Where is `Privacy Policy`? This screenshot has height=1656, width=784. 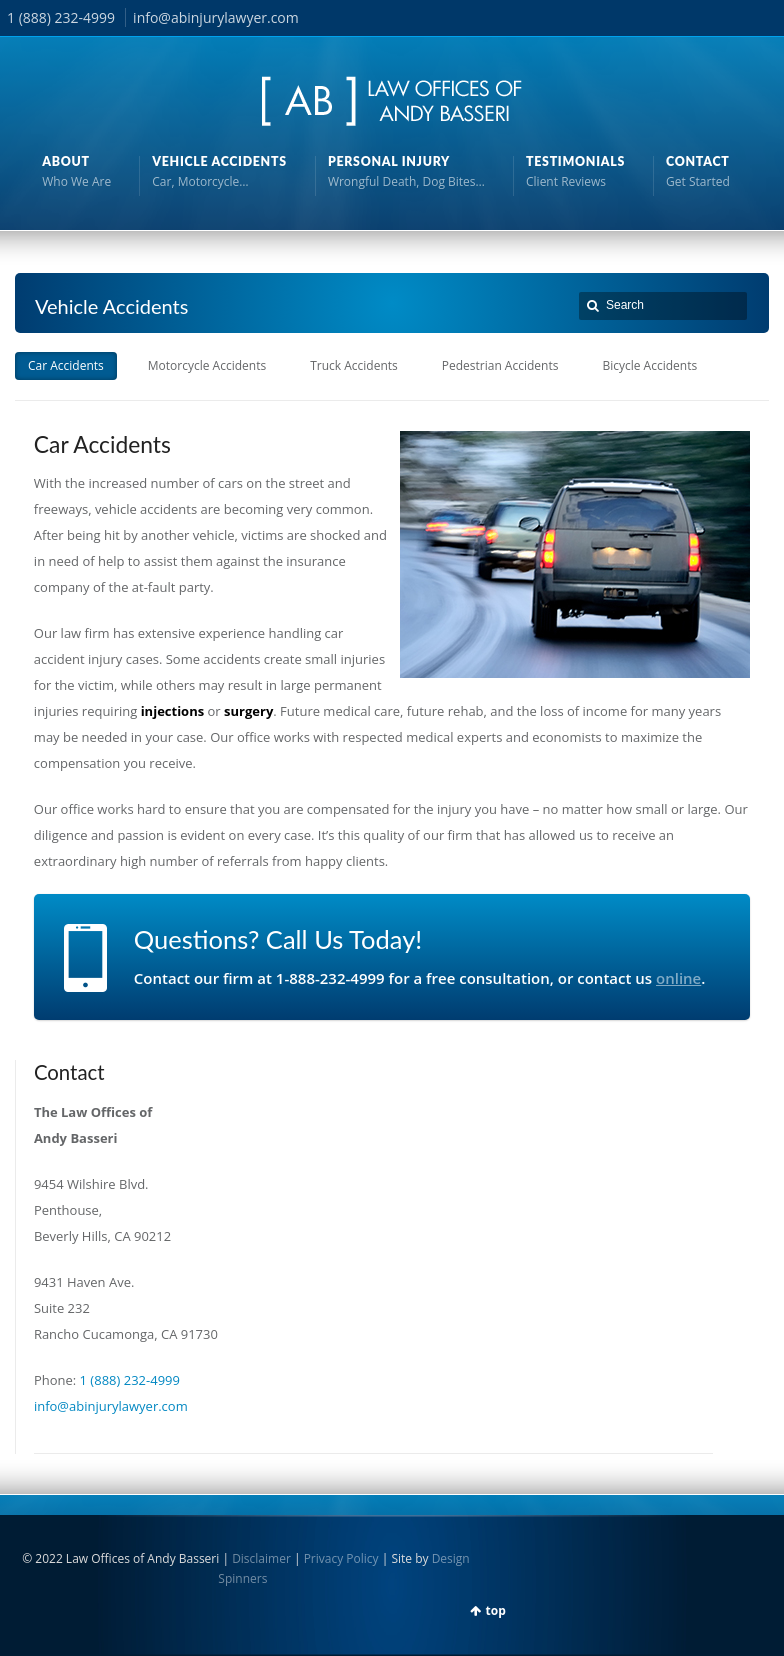 Privacy Policy is located at coordinates (341, 1558).